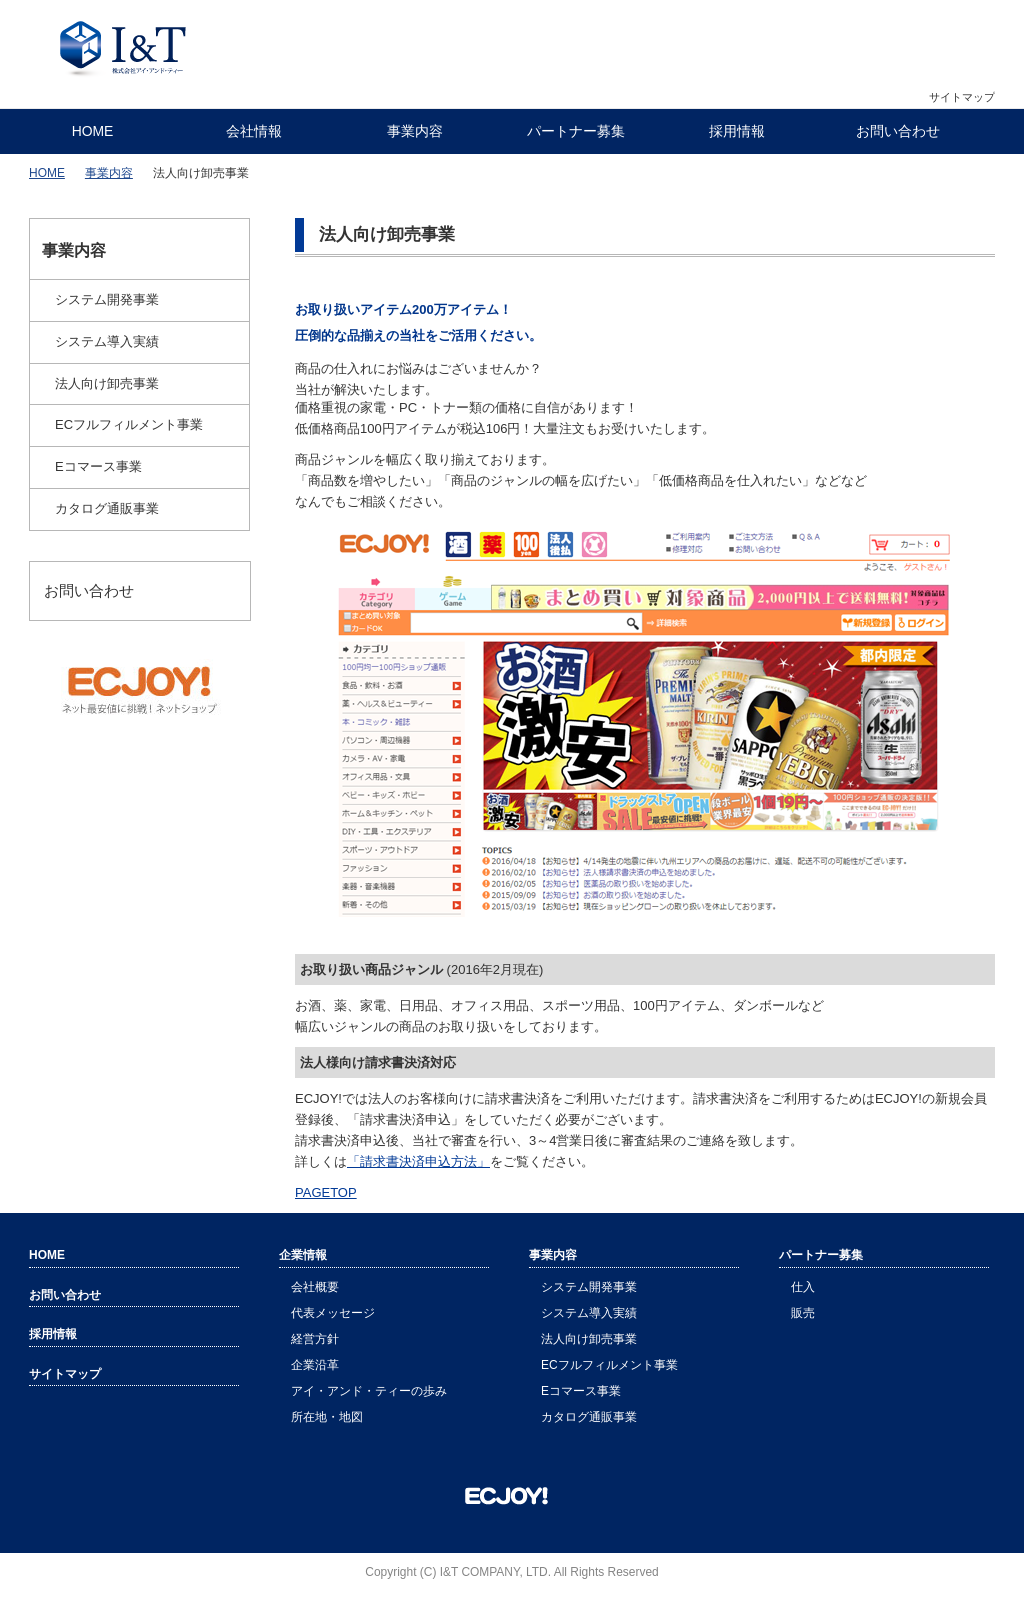 This screenshot has width=1024, height=1617. I want to click on 株式会社アイ・アンド・ティー, so click(123, 51).